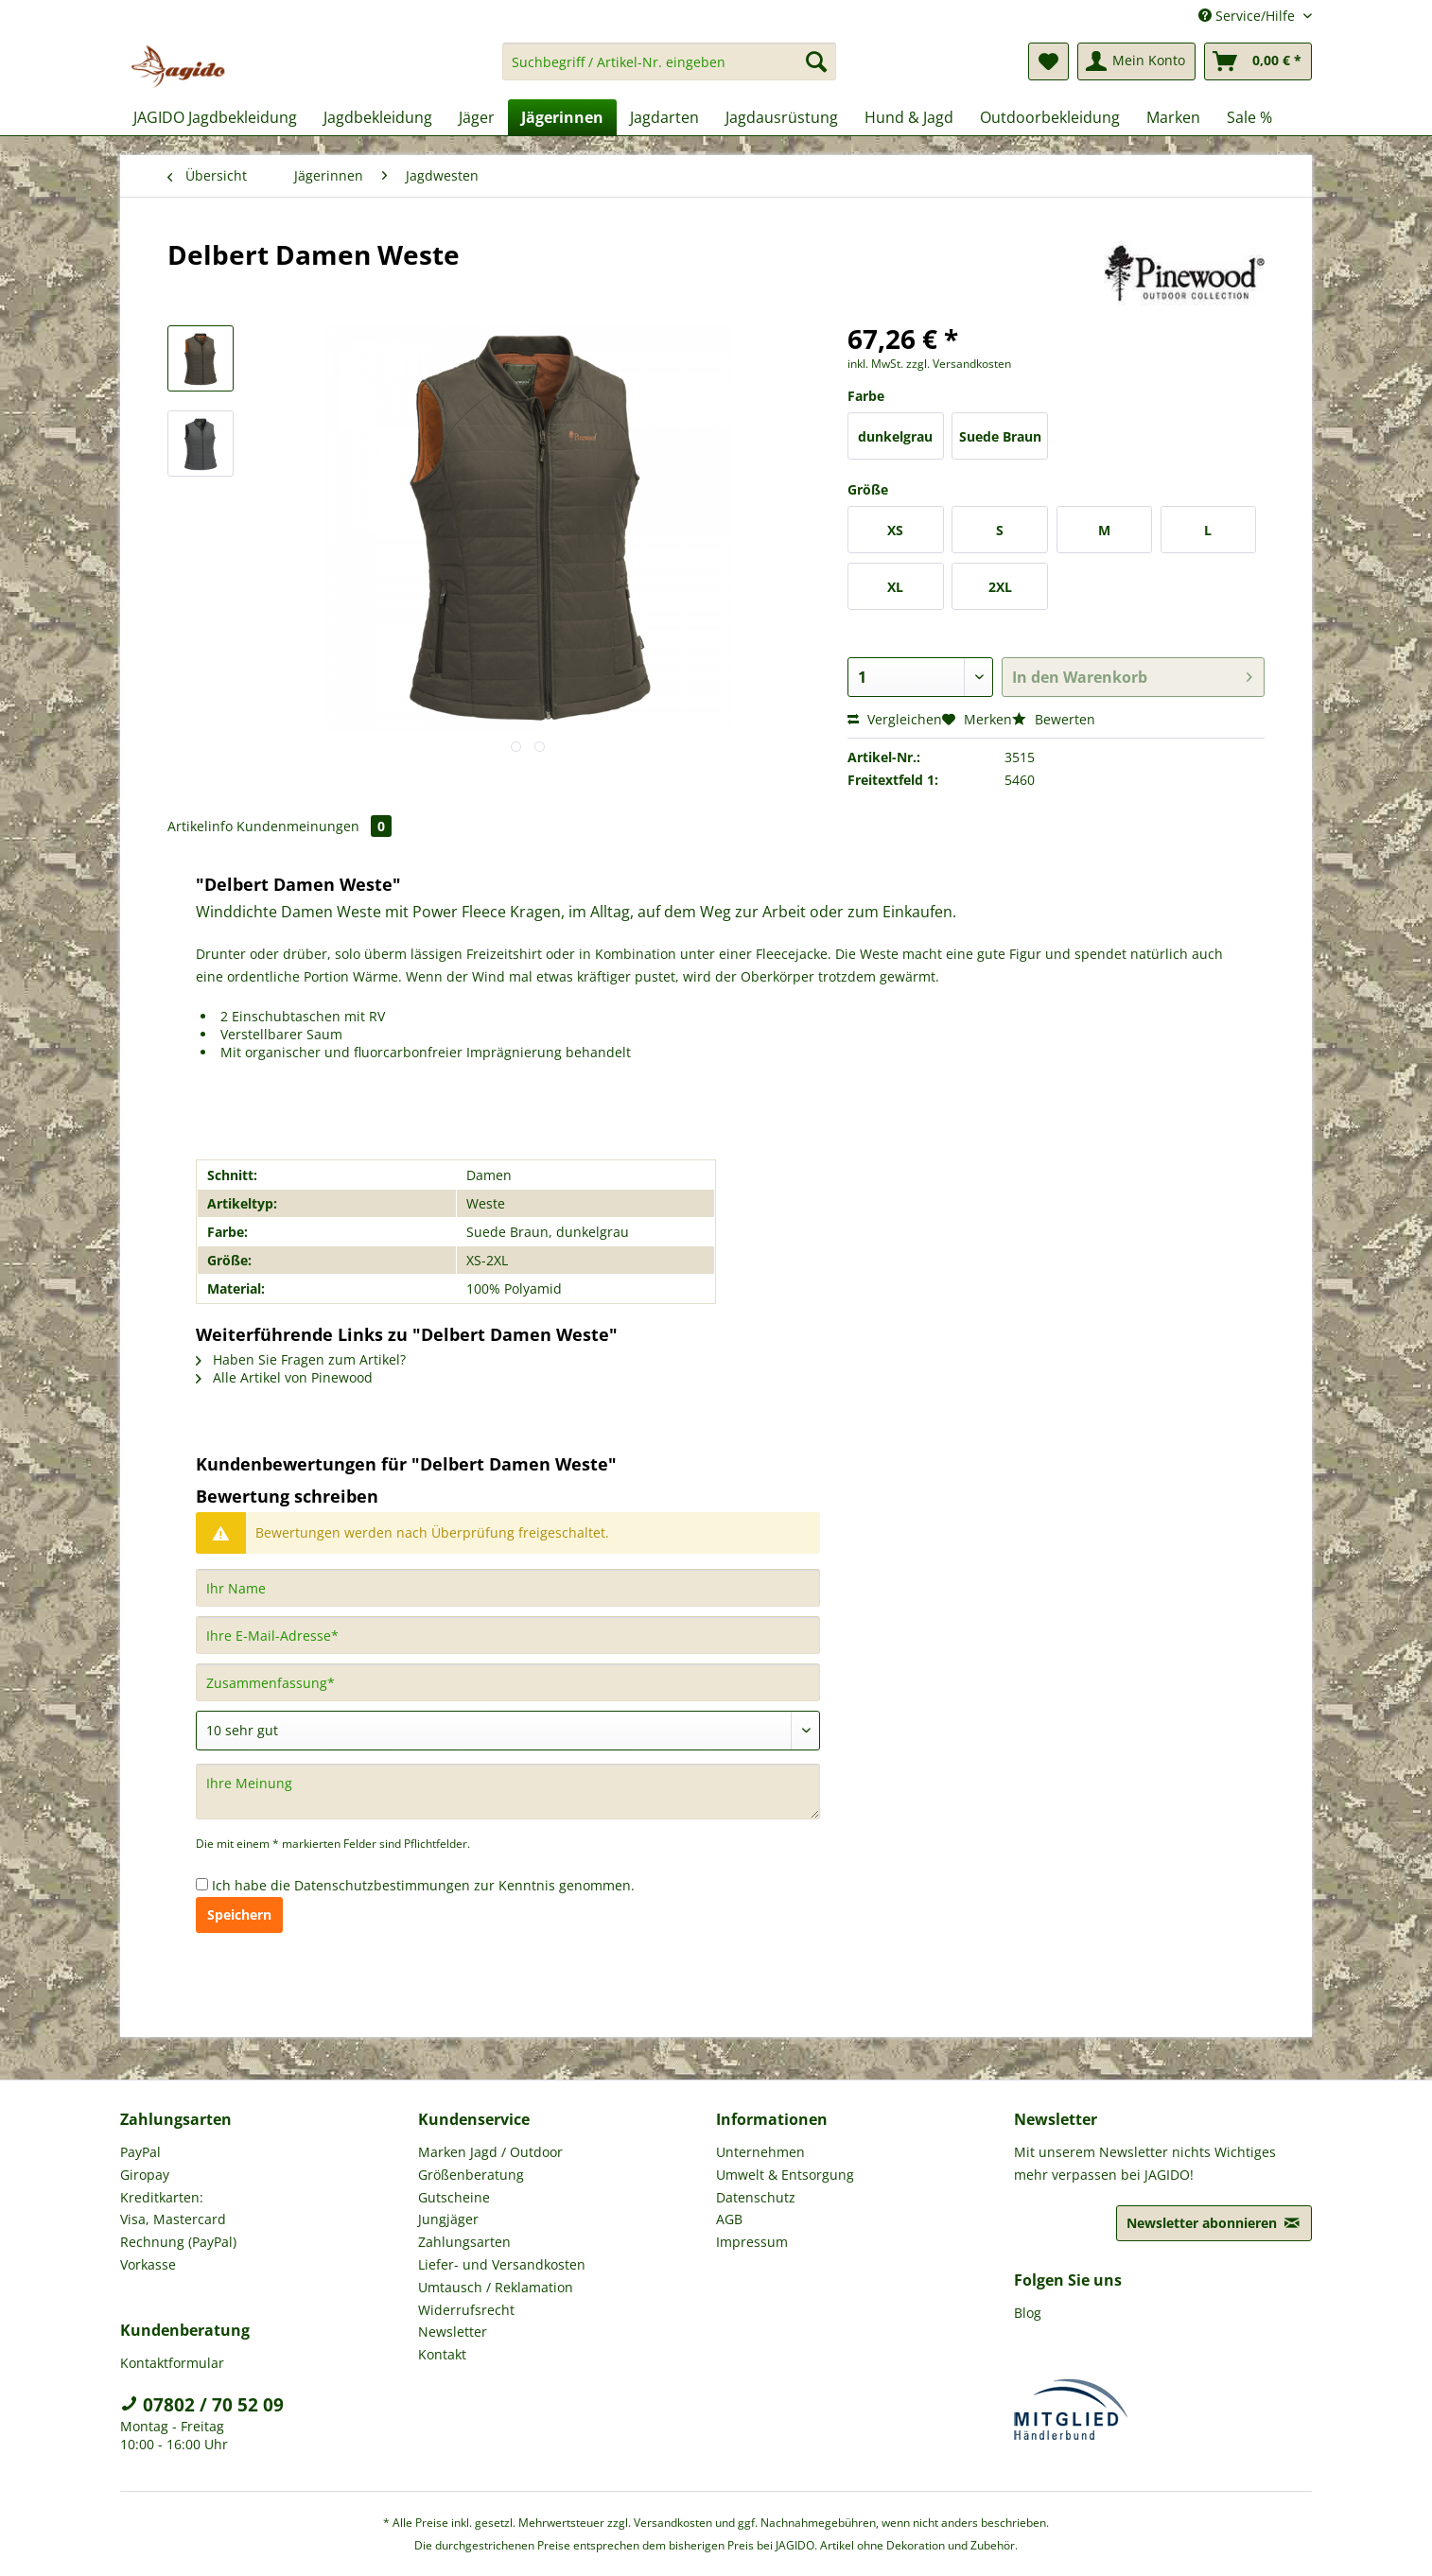 Image resolution: width=1432 pixels, height=2576 pixels. Describe the element at coordinates (284, 1377) in the screenshot. I see `Alle Artikel von Pinewood` at that location.